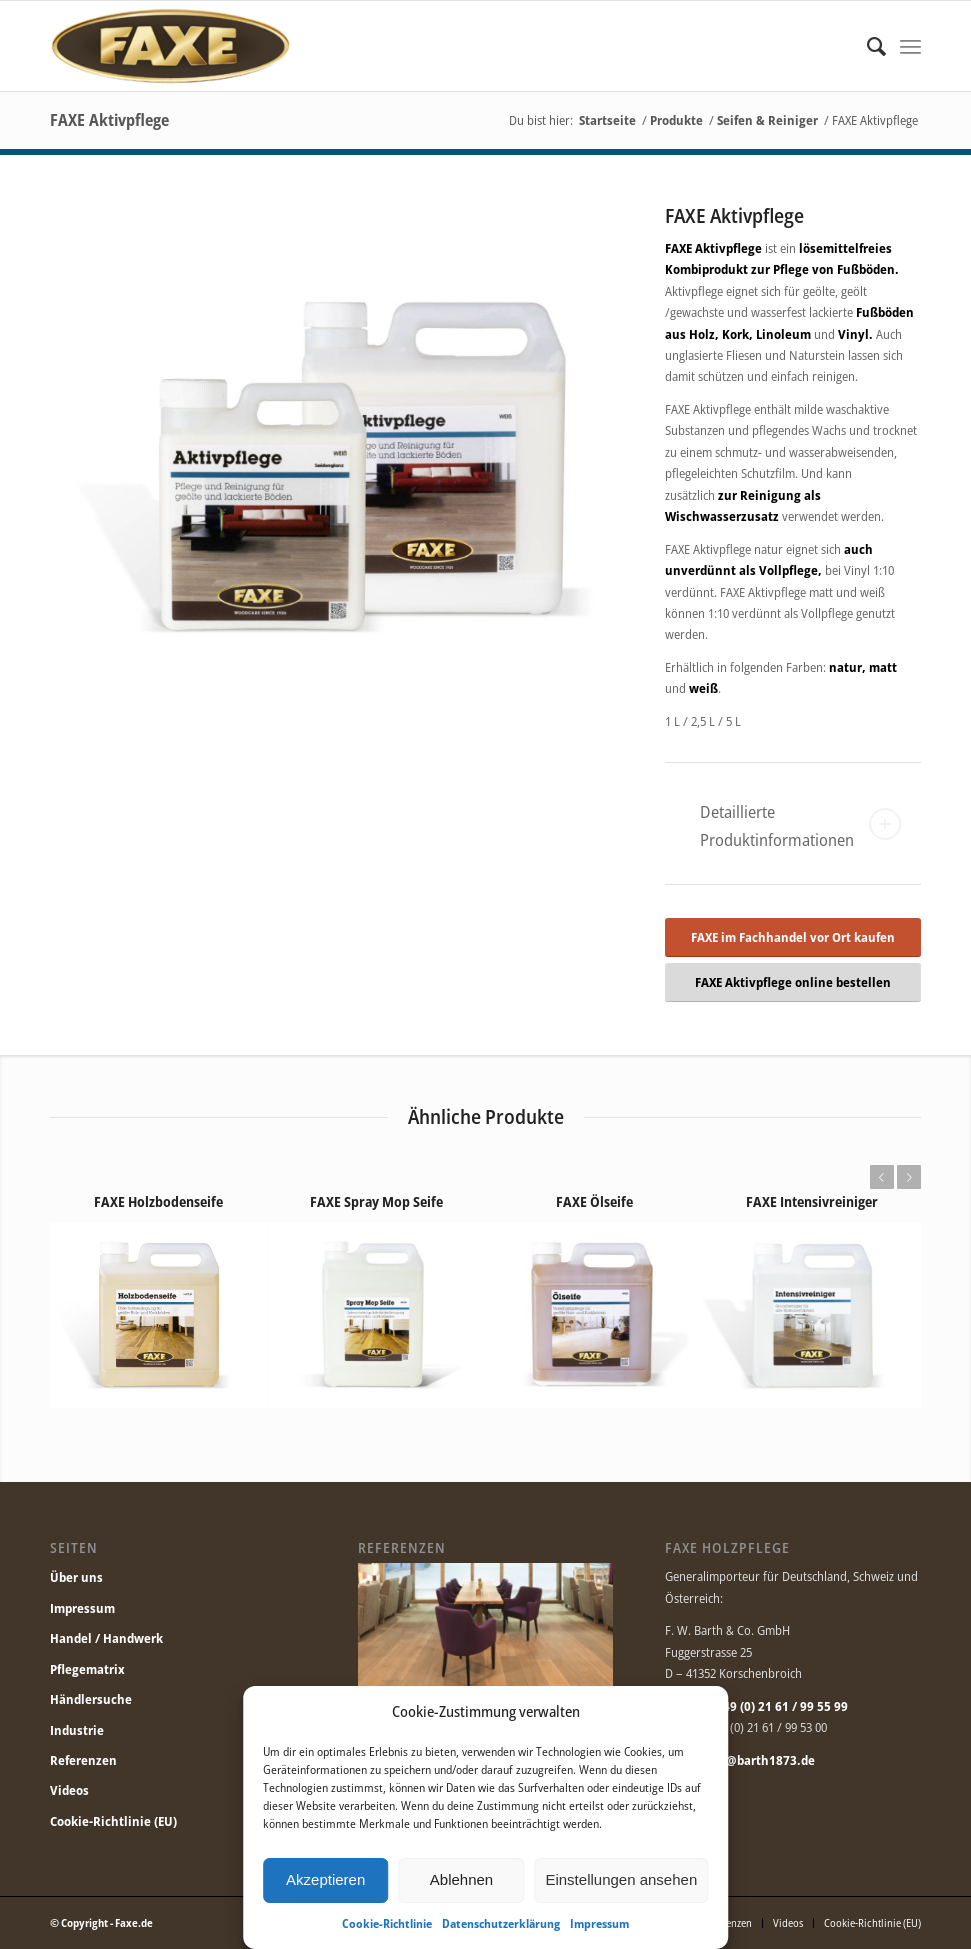  What do you see at coordinates (158, 1201) in the screenshot?
I see `FAXE Holzbodenseife` at bounding box center [158, 1201].